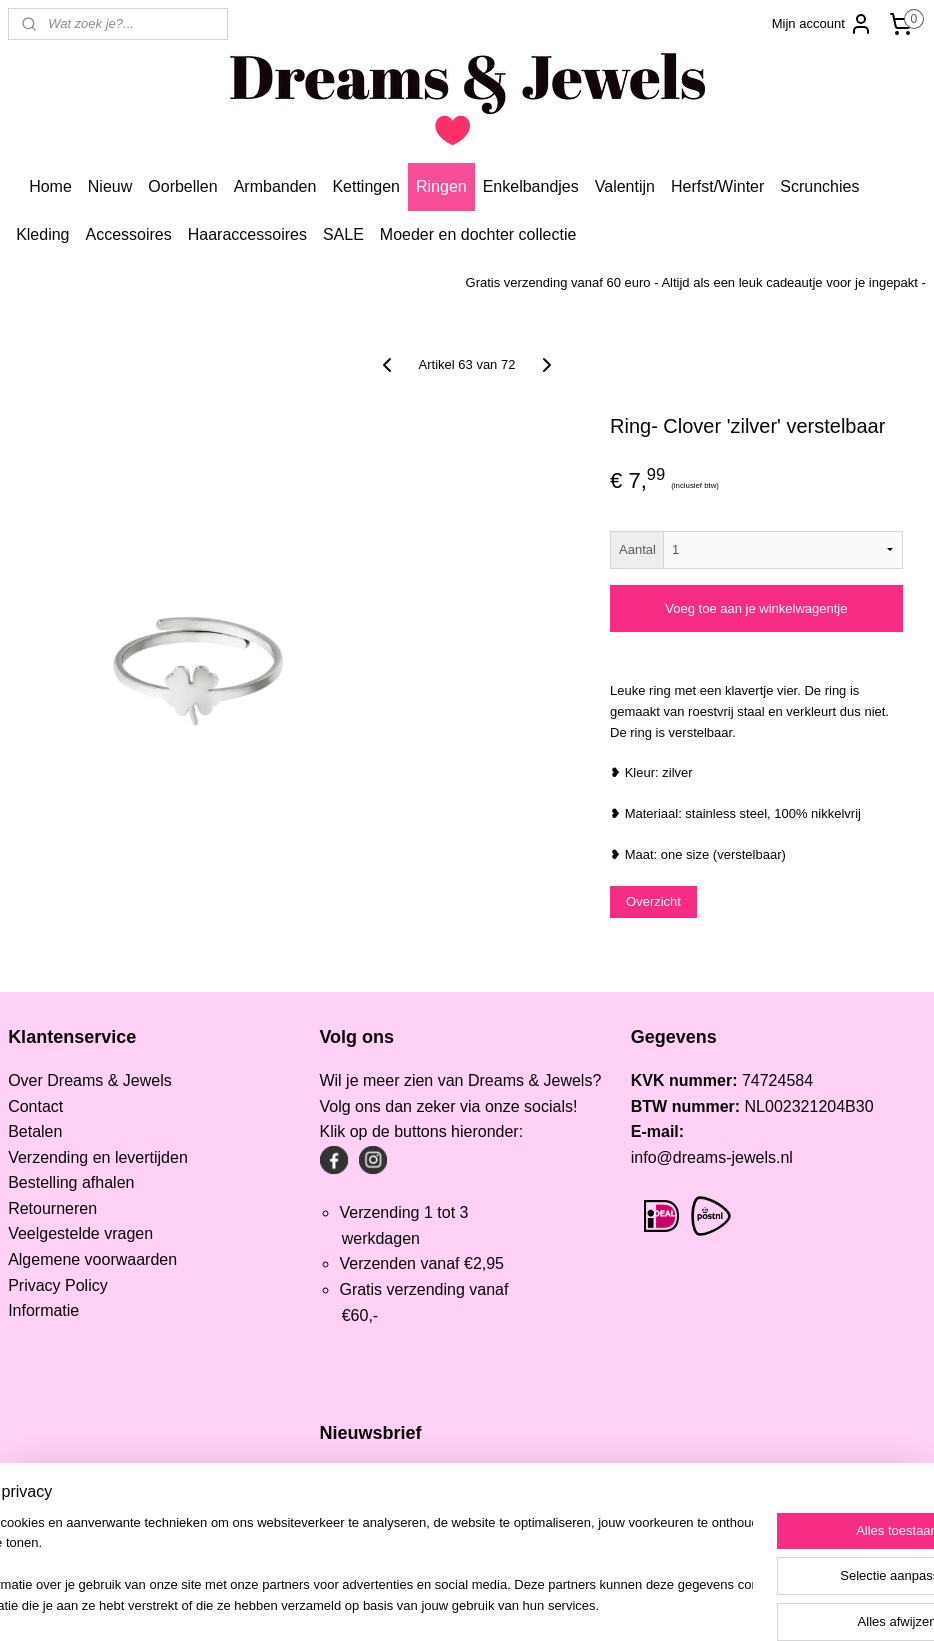  Describe the element at coordinates (50, 186) in the screenshot. I see `Home` at that location.